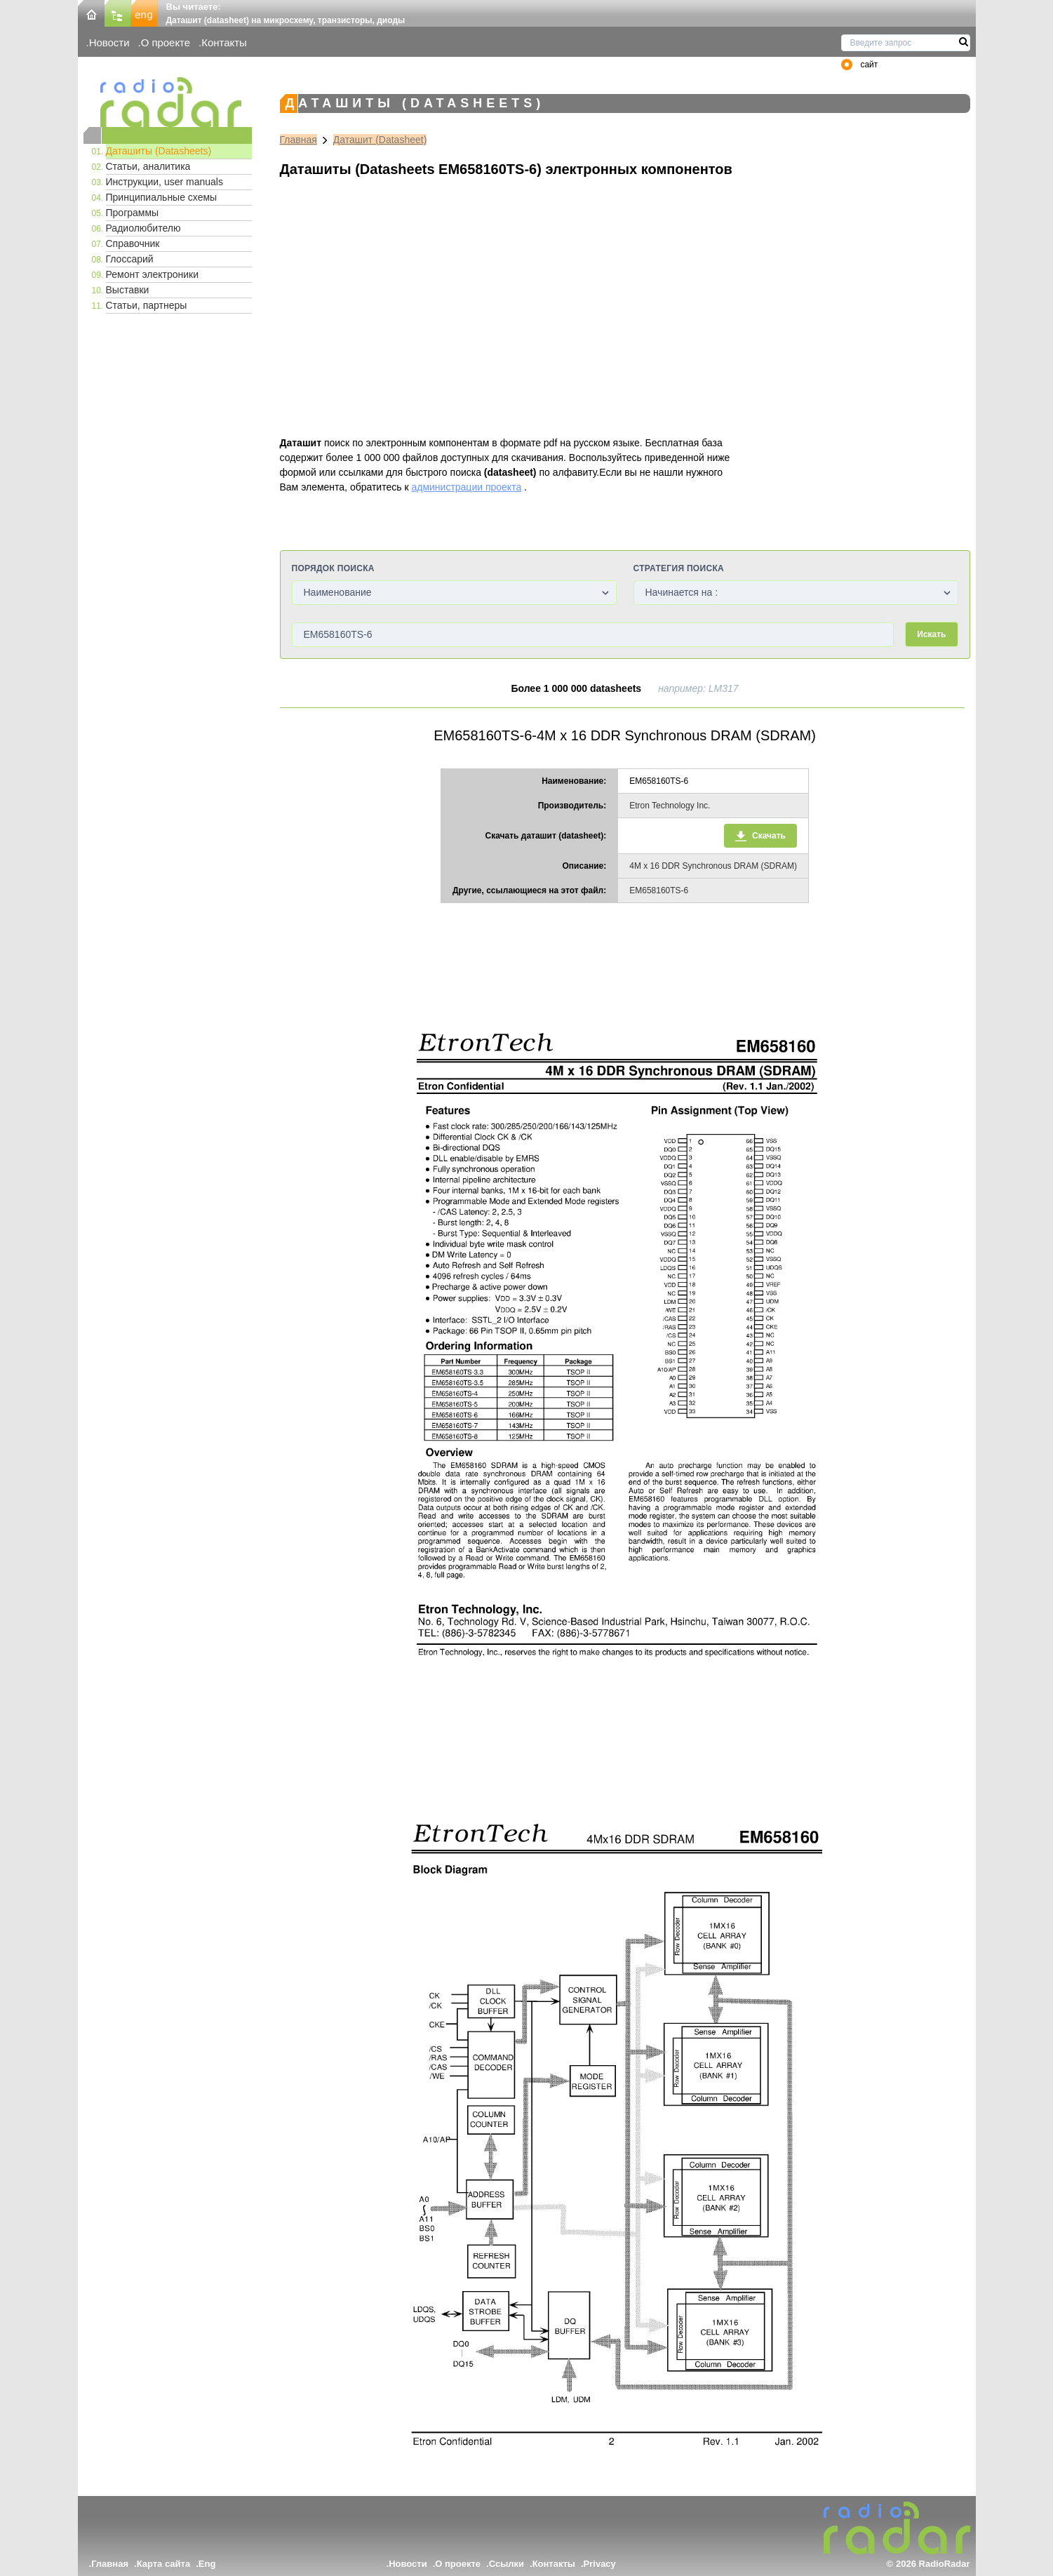 The height and width of the screenshot is (2576, 1053). What do you see at coordinates (130, 259) in the screenshot?
I see `Глоссарий` at bounding box center [130, 259].